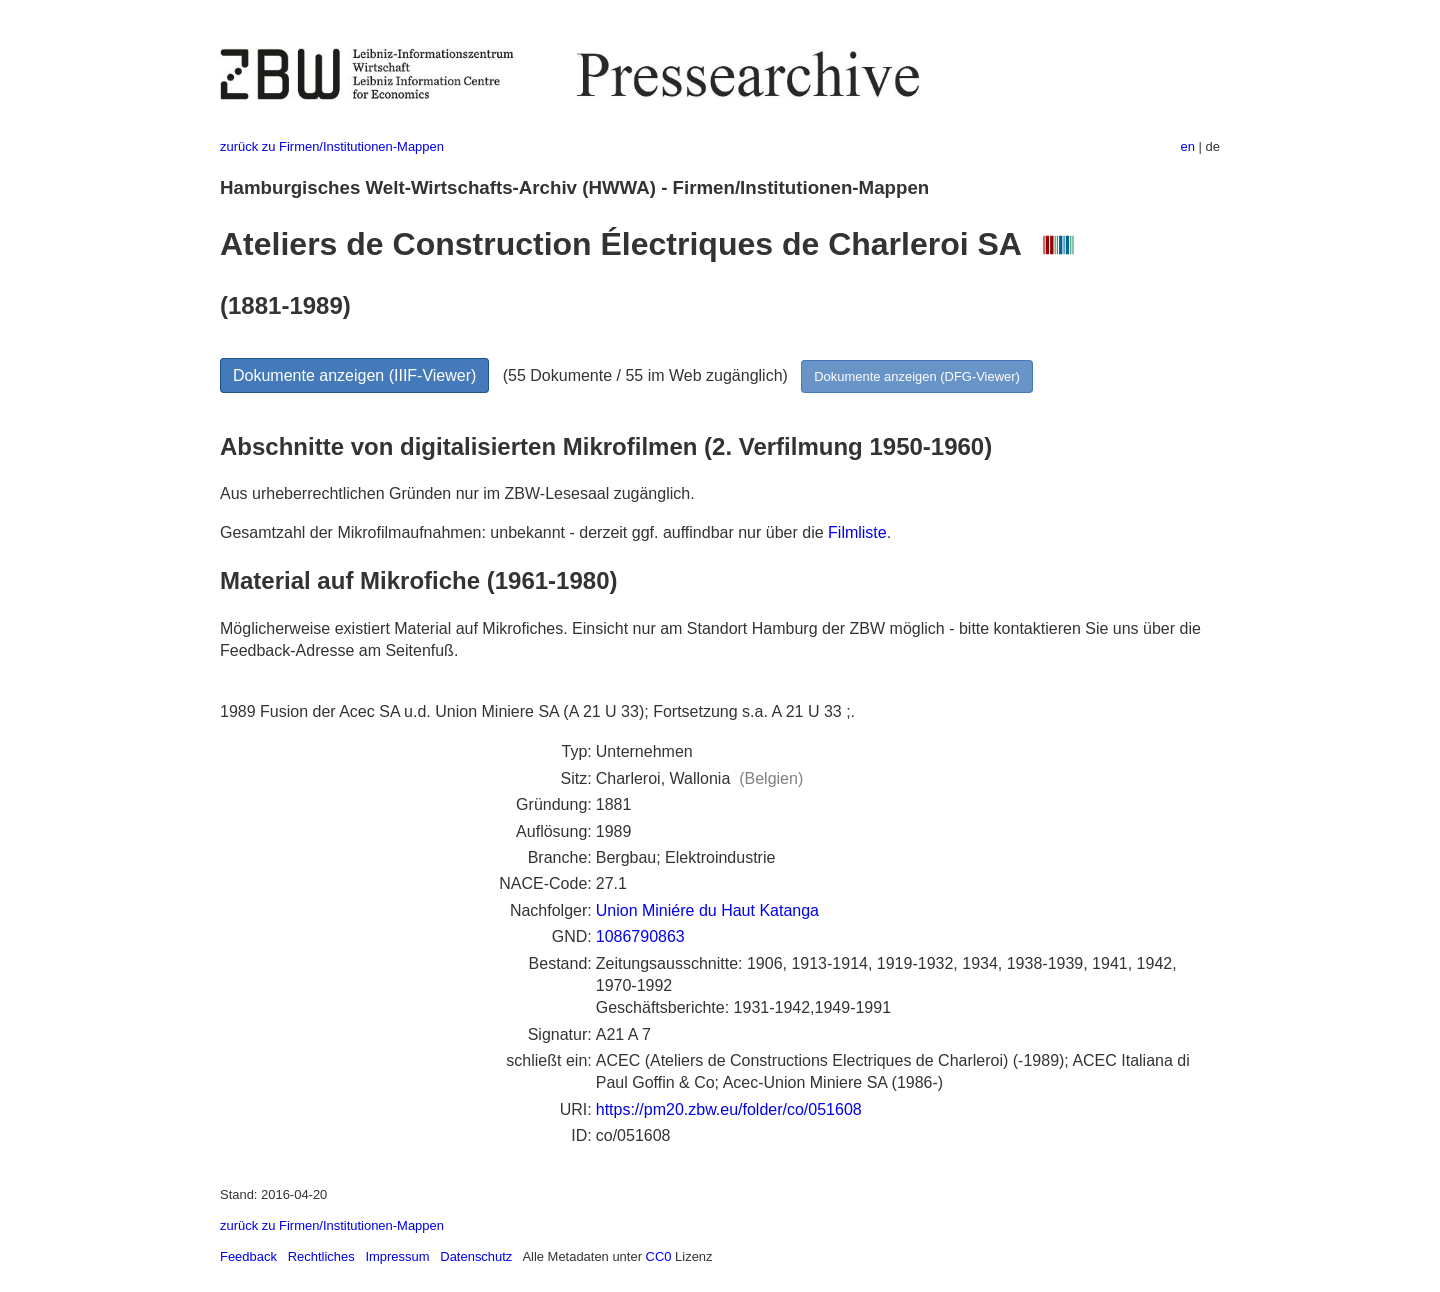 This screenshot has width=1440, height=1292. Describe the element at coordinates (640, 936) in the screenshot. I see `1086790863` at that location.